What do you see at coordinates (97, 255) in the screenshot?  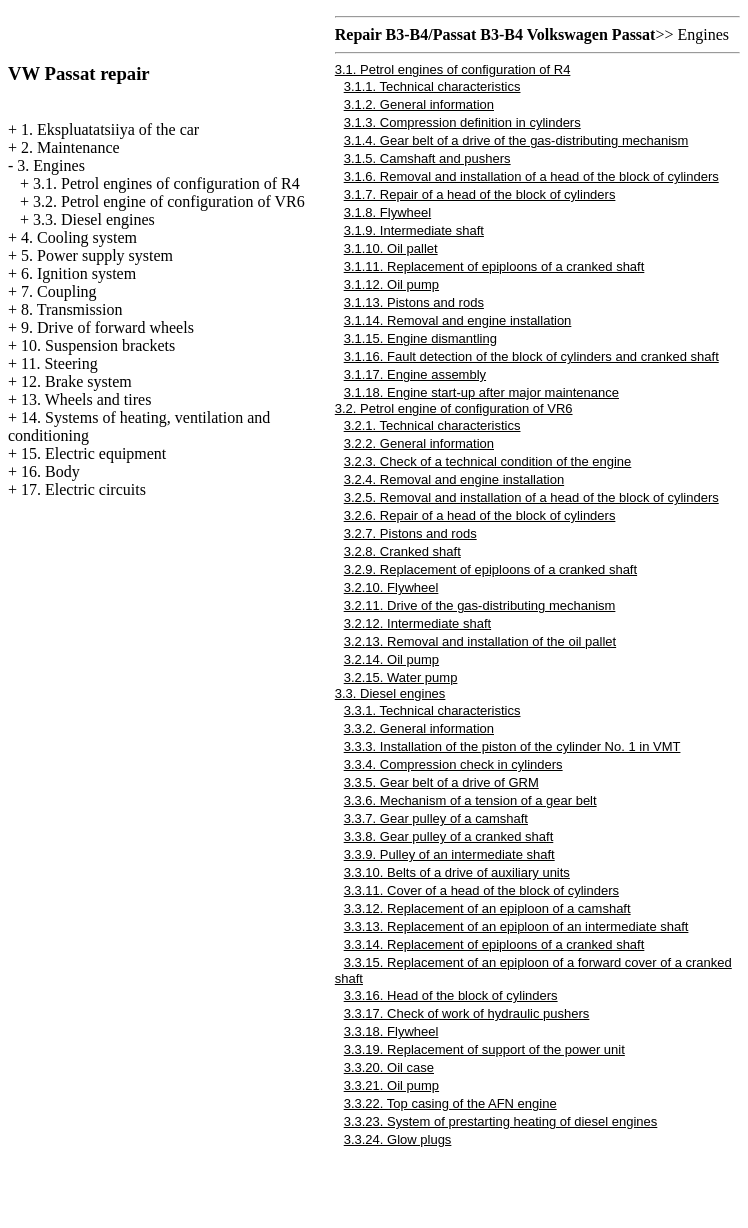 I see `5. Power supply system` at bounding box center [97, 255].